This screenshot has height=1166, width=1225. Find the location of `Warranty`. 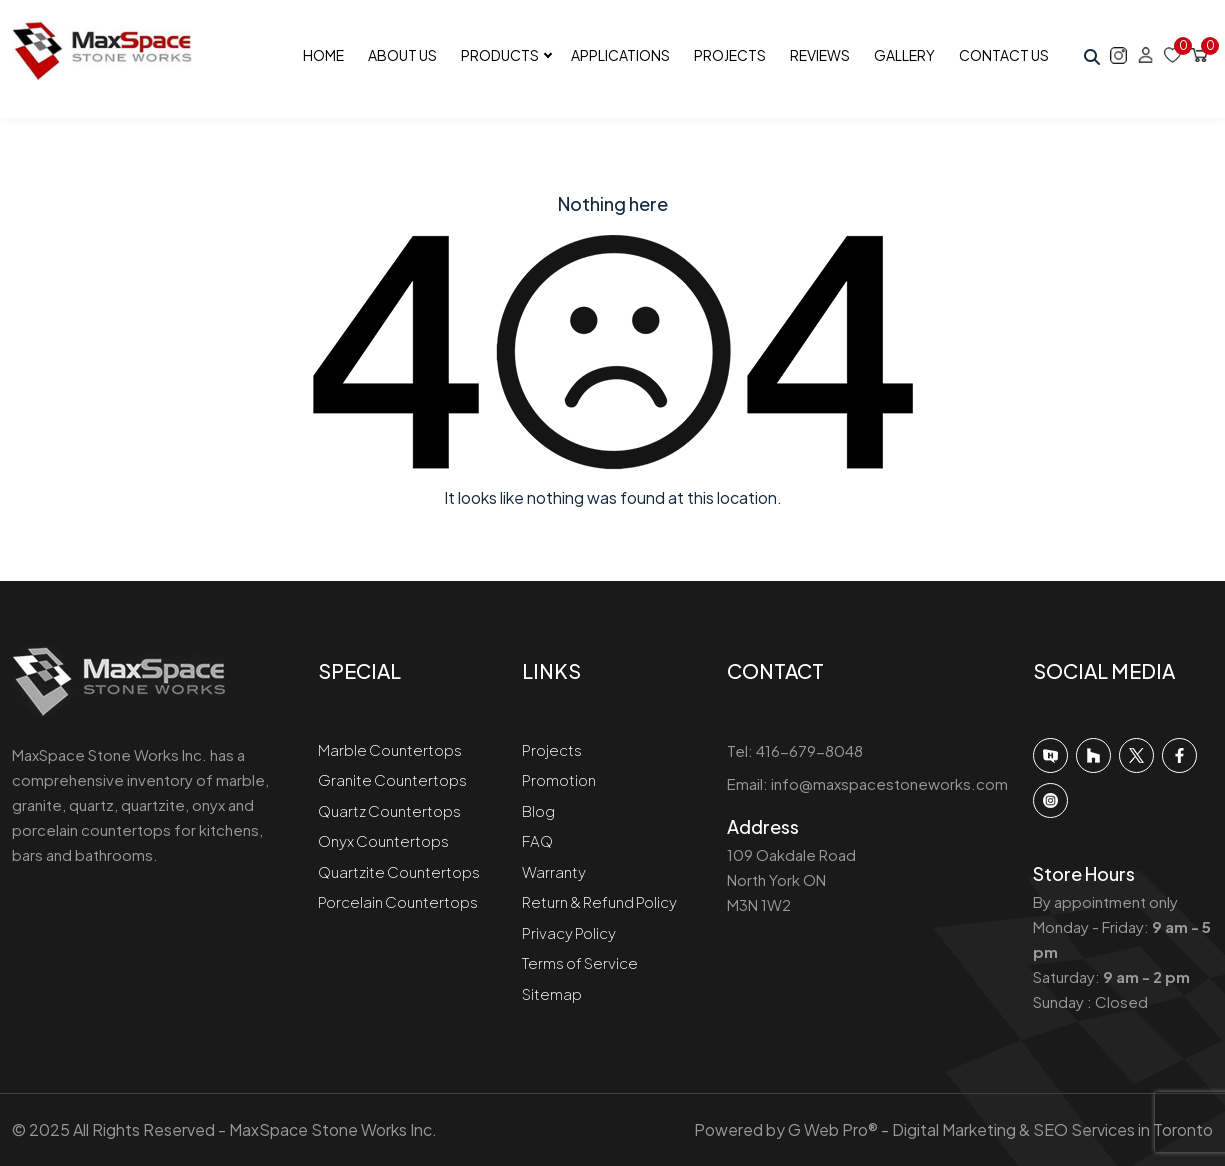

Warranty is located at coordinates (554, 871).